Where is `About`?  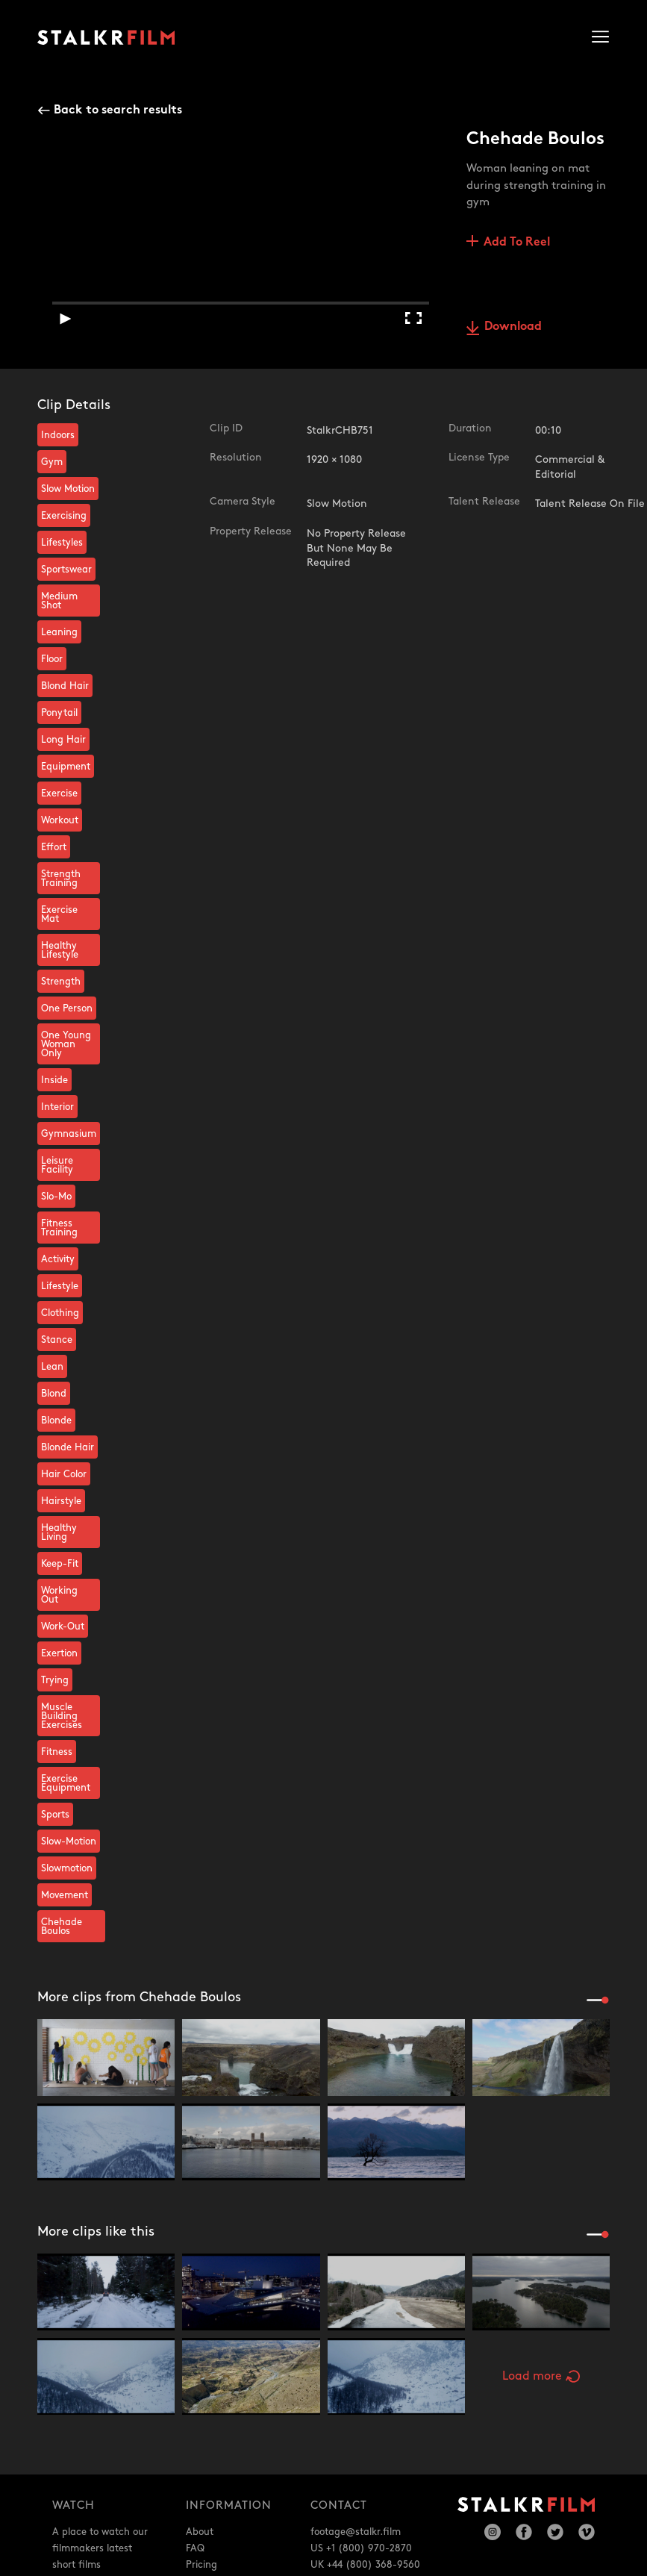
About is located at coordinates (199, 2531).